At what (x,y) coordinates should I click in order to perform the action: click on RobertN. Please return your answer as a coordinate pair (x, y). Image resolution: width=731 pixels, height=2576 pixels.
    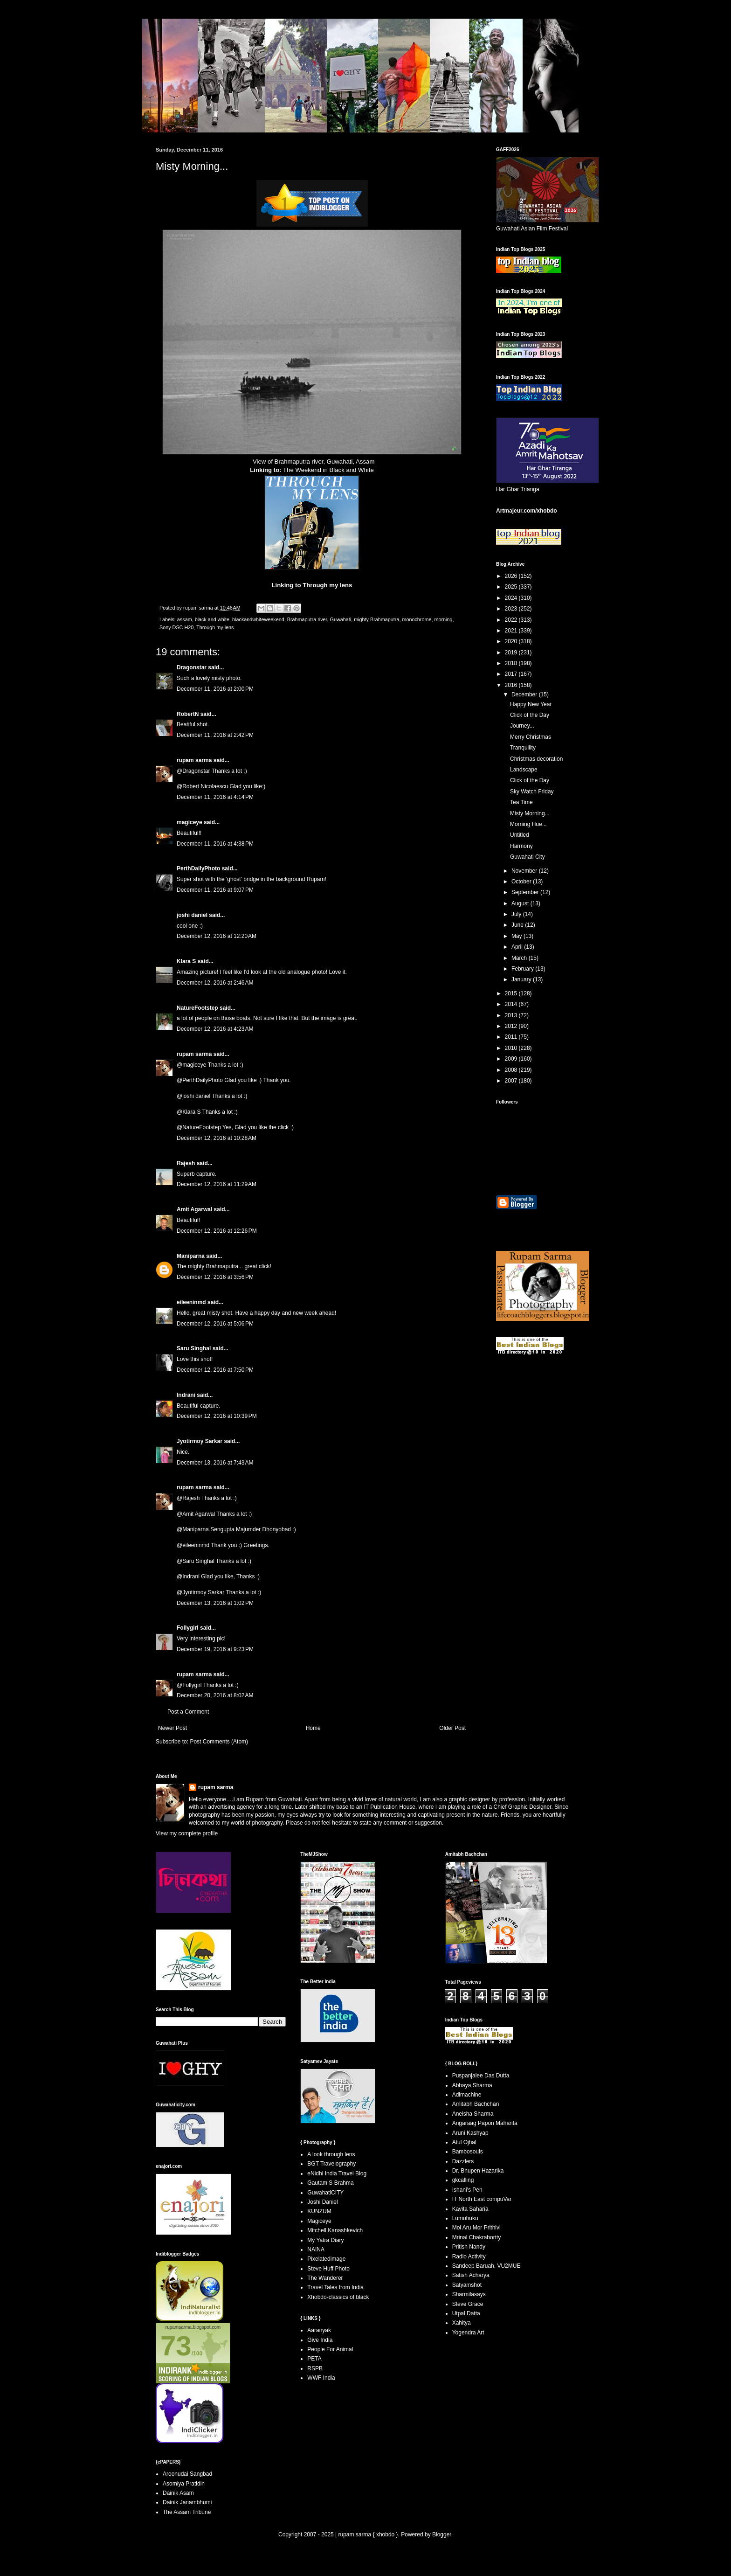
    Looking at the image, I should click on (188, 714).